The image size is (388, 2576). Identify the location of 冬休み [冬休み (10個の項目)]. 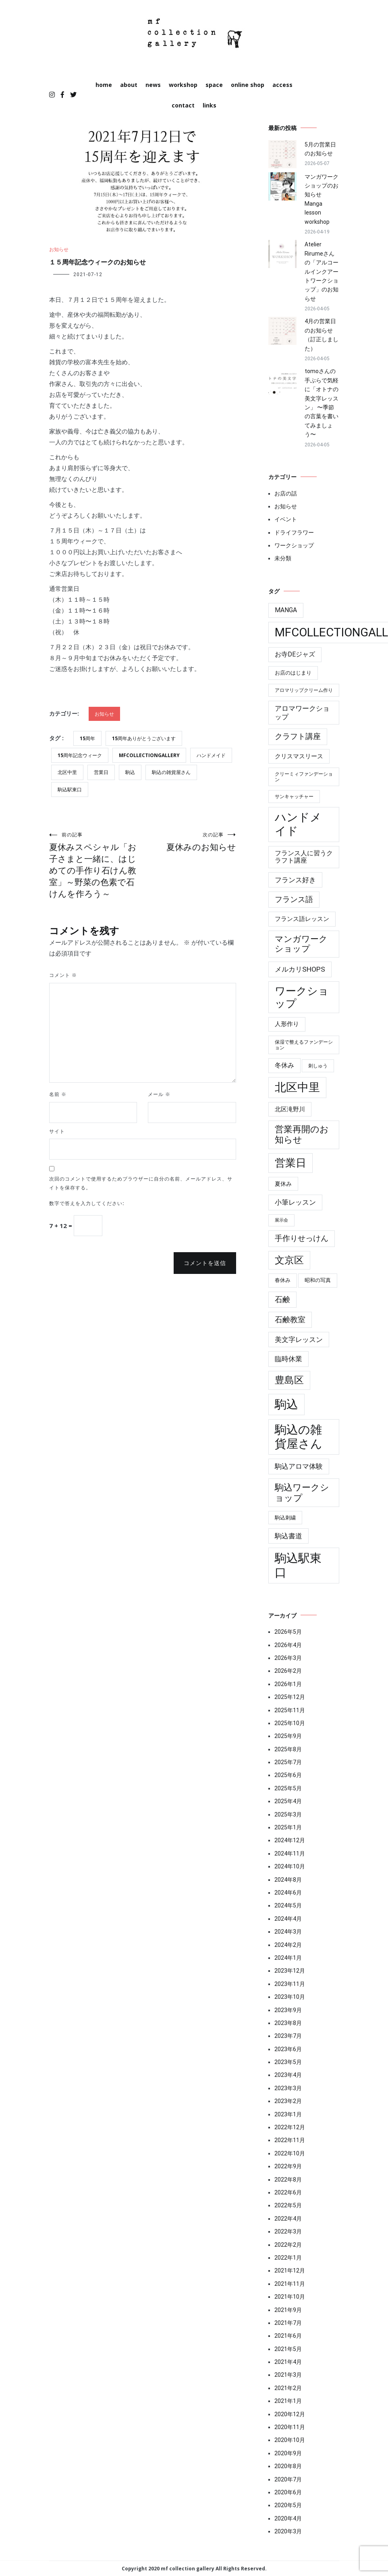
(284, 1065).